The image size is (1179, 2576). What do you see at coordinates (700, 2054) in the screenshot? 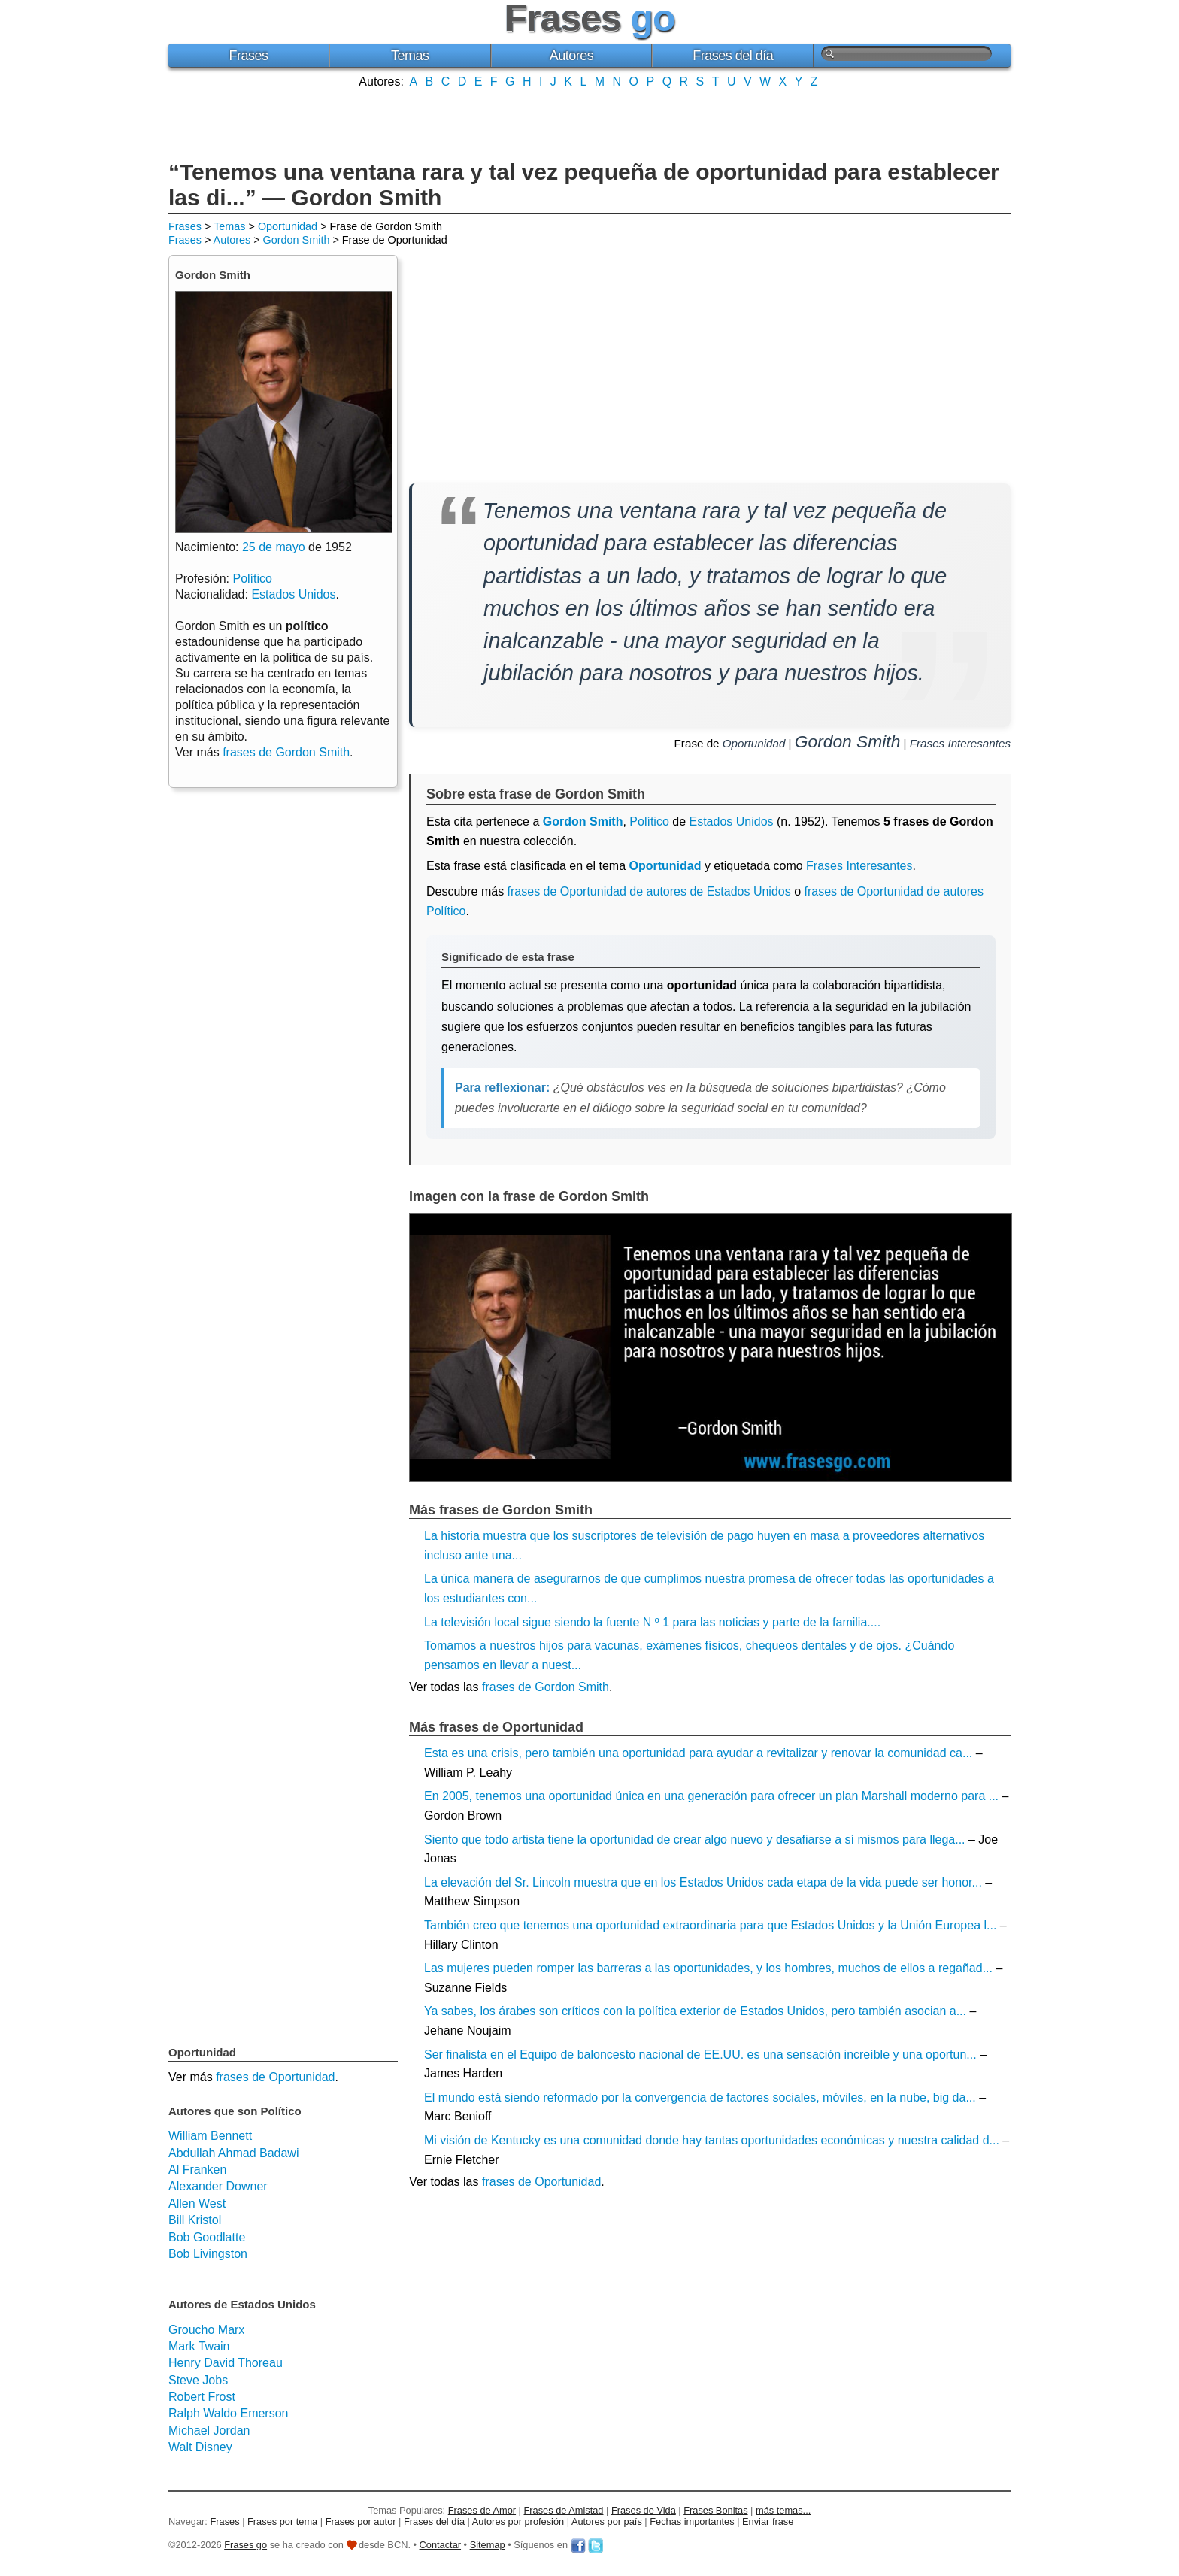
I see `Ser finalista en el Equipo de baloncesto nacional de EE.UU. es una sensación increíble y una oportun...` at bounding box center [700, 2054].